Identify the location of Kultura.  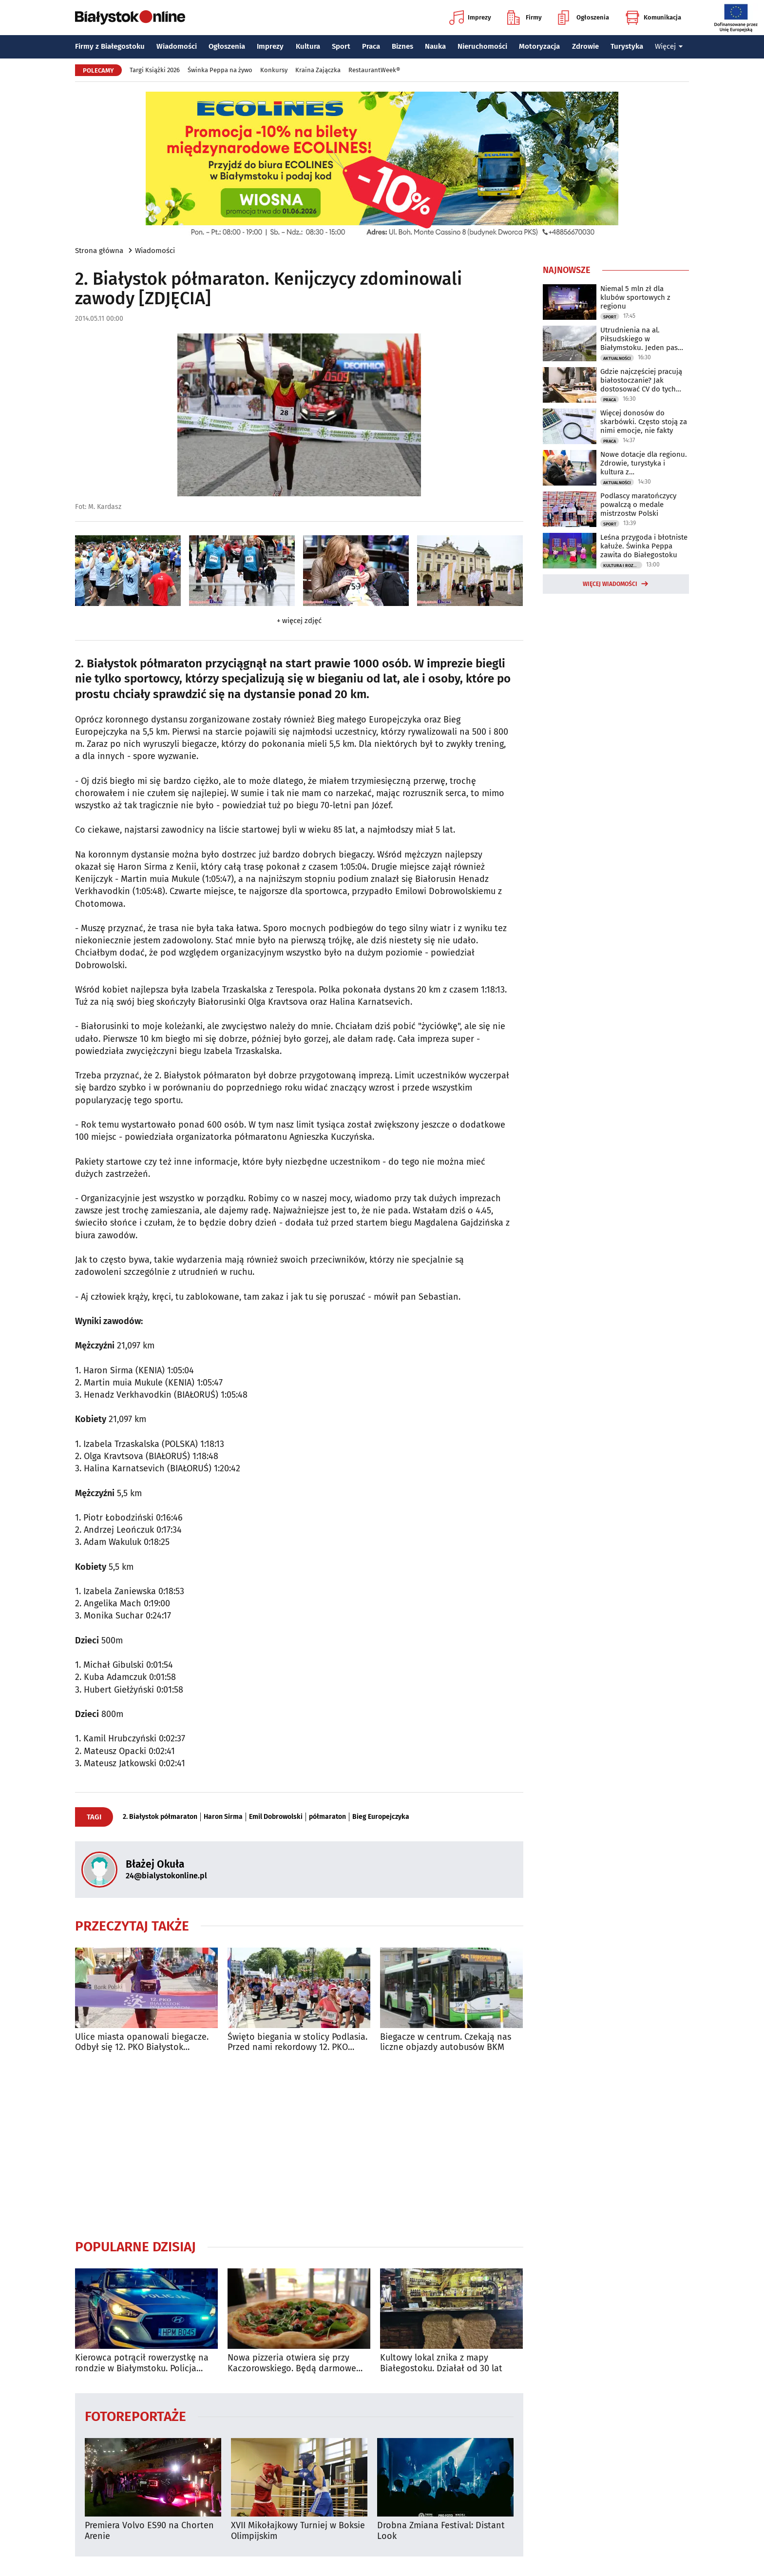
(308, 46).